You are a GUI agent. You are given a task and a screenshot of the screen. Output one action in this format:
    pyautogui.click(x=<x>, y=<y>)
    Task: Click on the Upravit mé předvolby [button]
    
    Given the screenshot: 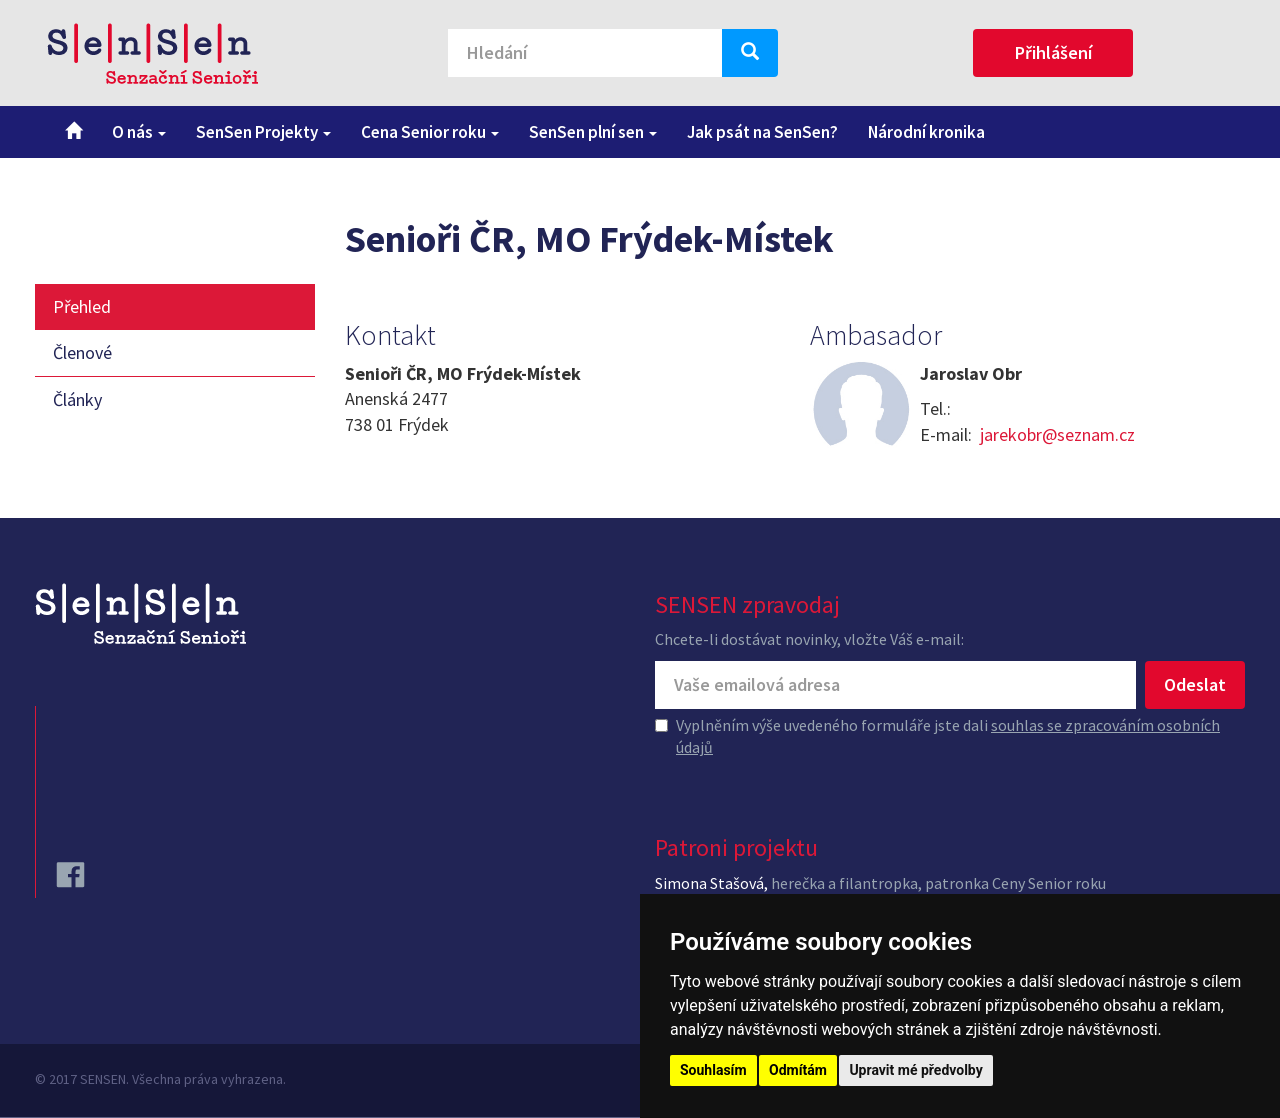 What is the action you would take?
    pyautogui.click(x=915, y=1070)
    